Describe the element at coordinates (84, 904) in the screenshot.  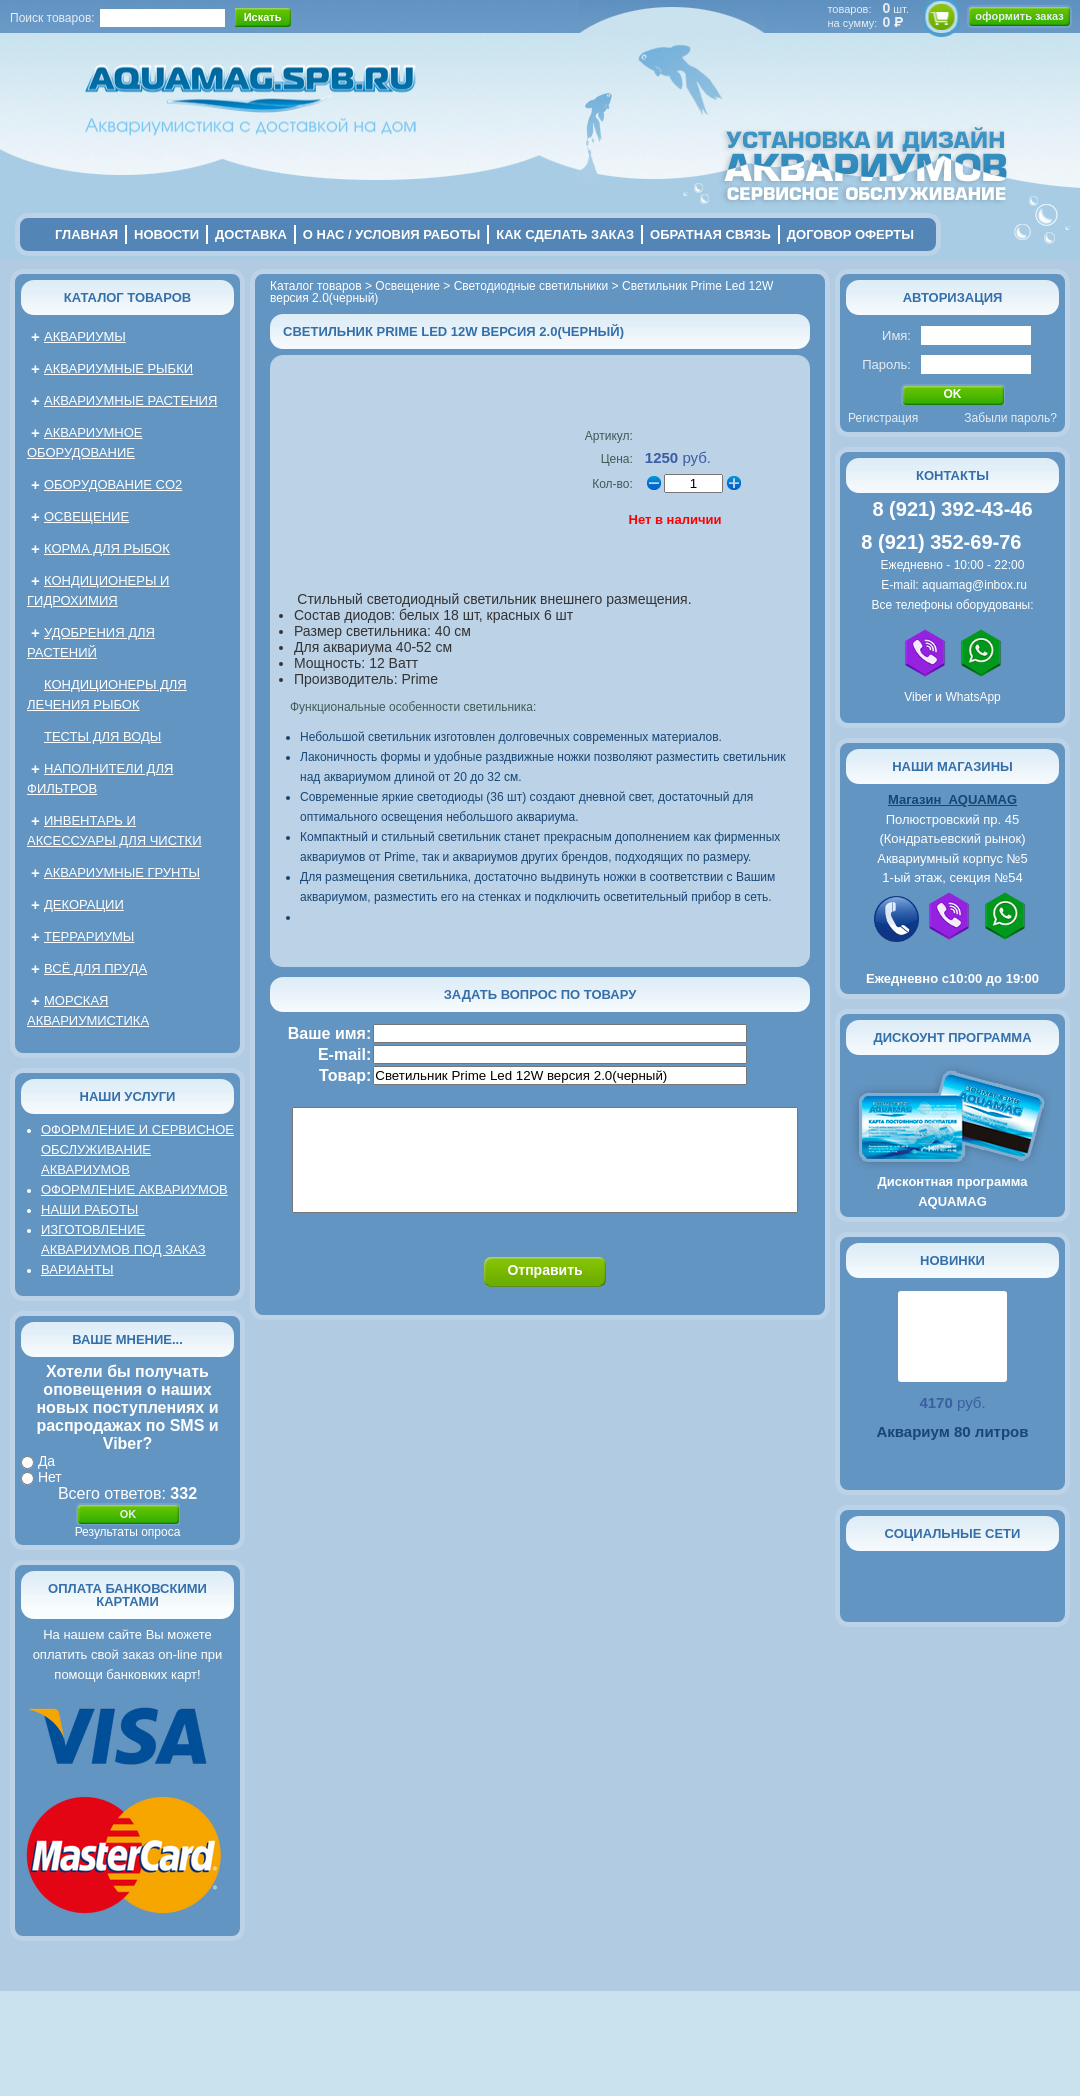
I see `Декорации` at that location.